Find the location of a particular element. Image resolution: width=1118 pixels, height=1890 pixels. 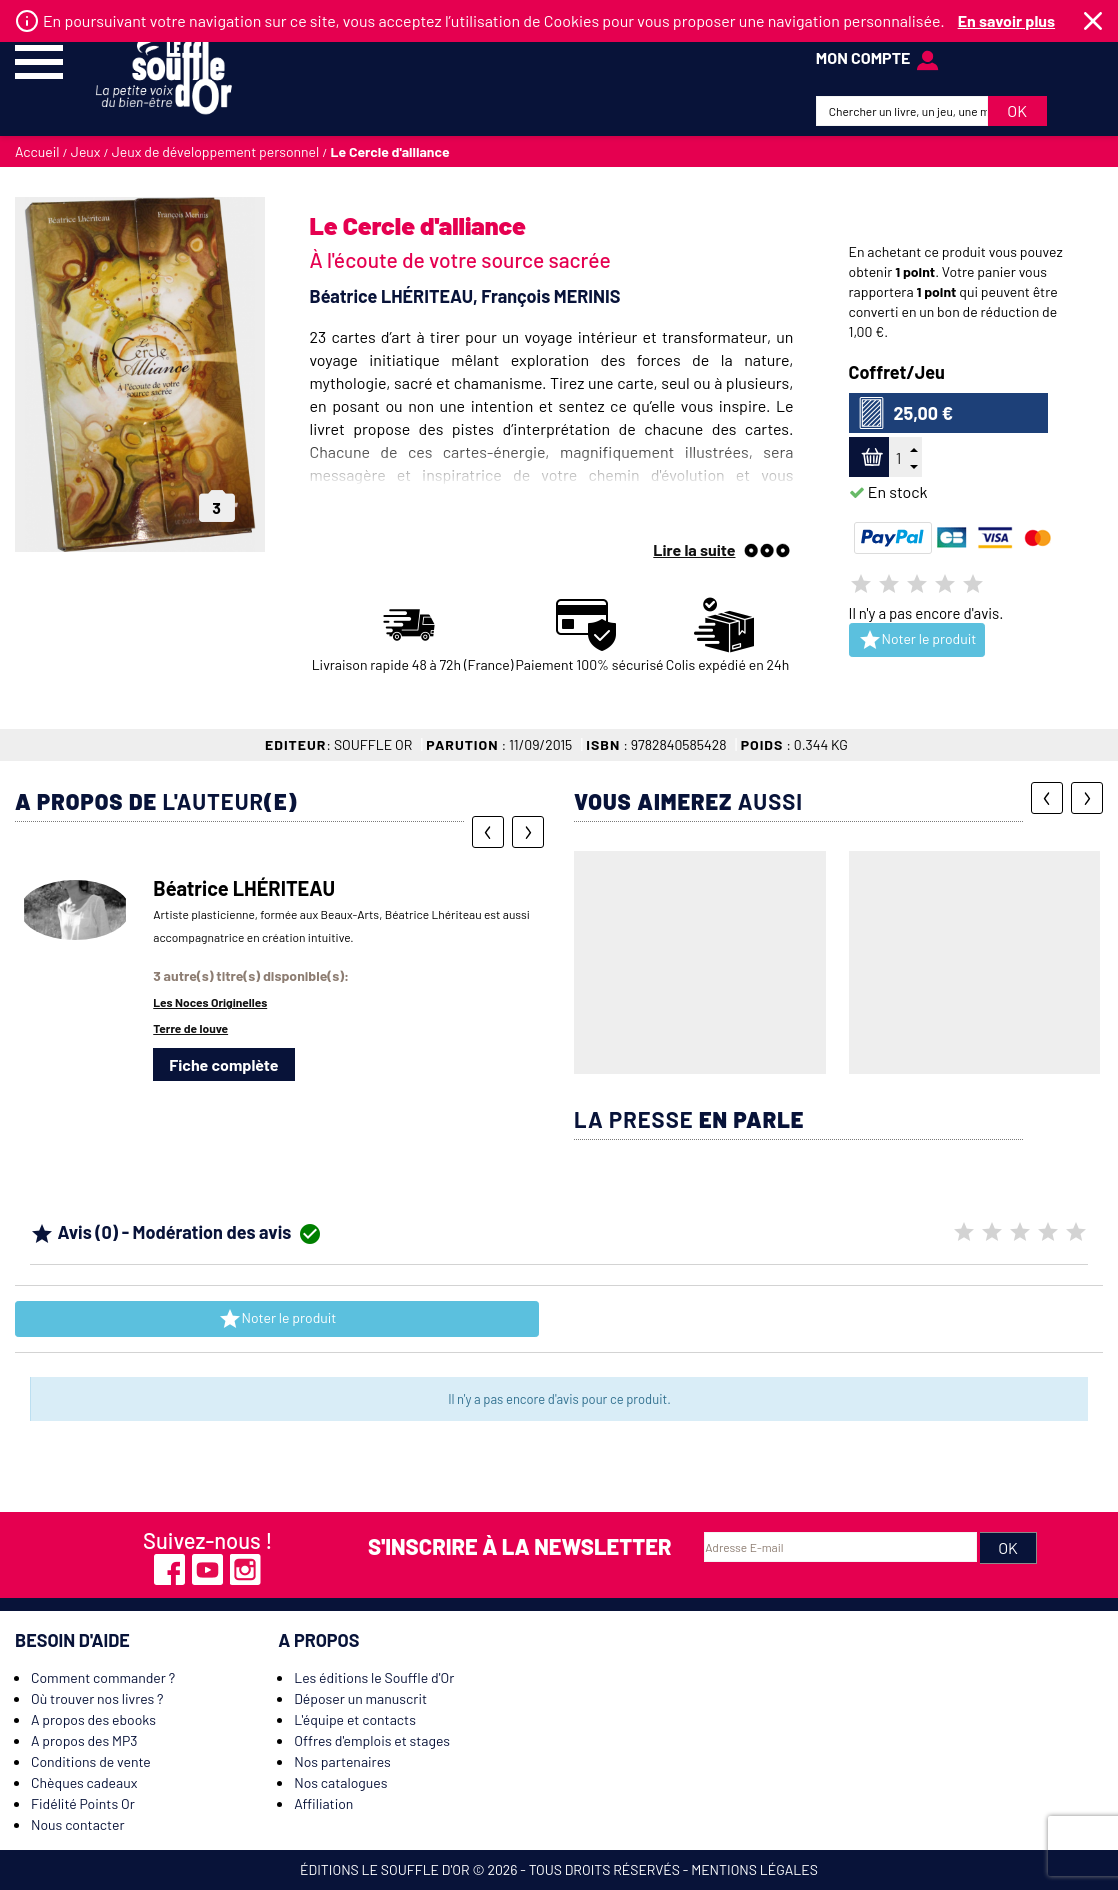

Béatrice LHÉRITEAU, is located at coordinates (396, 296).